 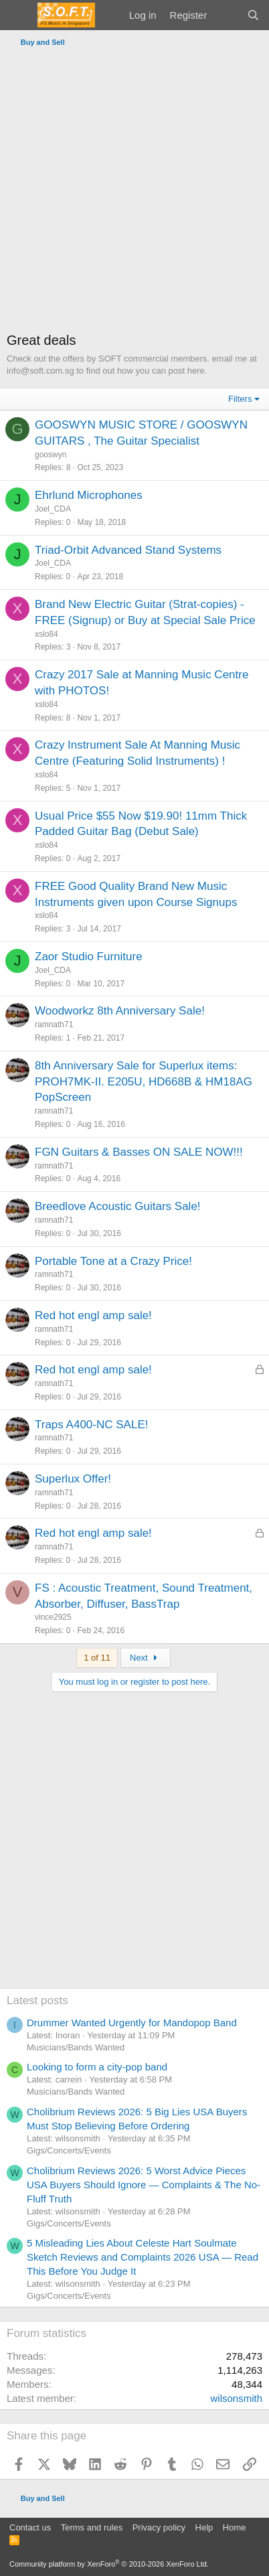 What do you see at coordinates (89, 495) in the screenshot?
I see `Ehrlund Microphones` at bounding box center [89, 495].